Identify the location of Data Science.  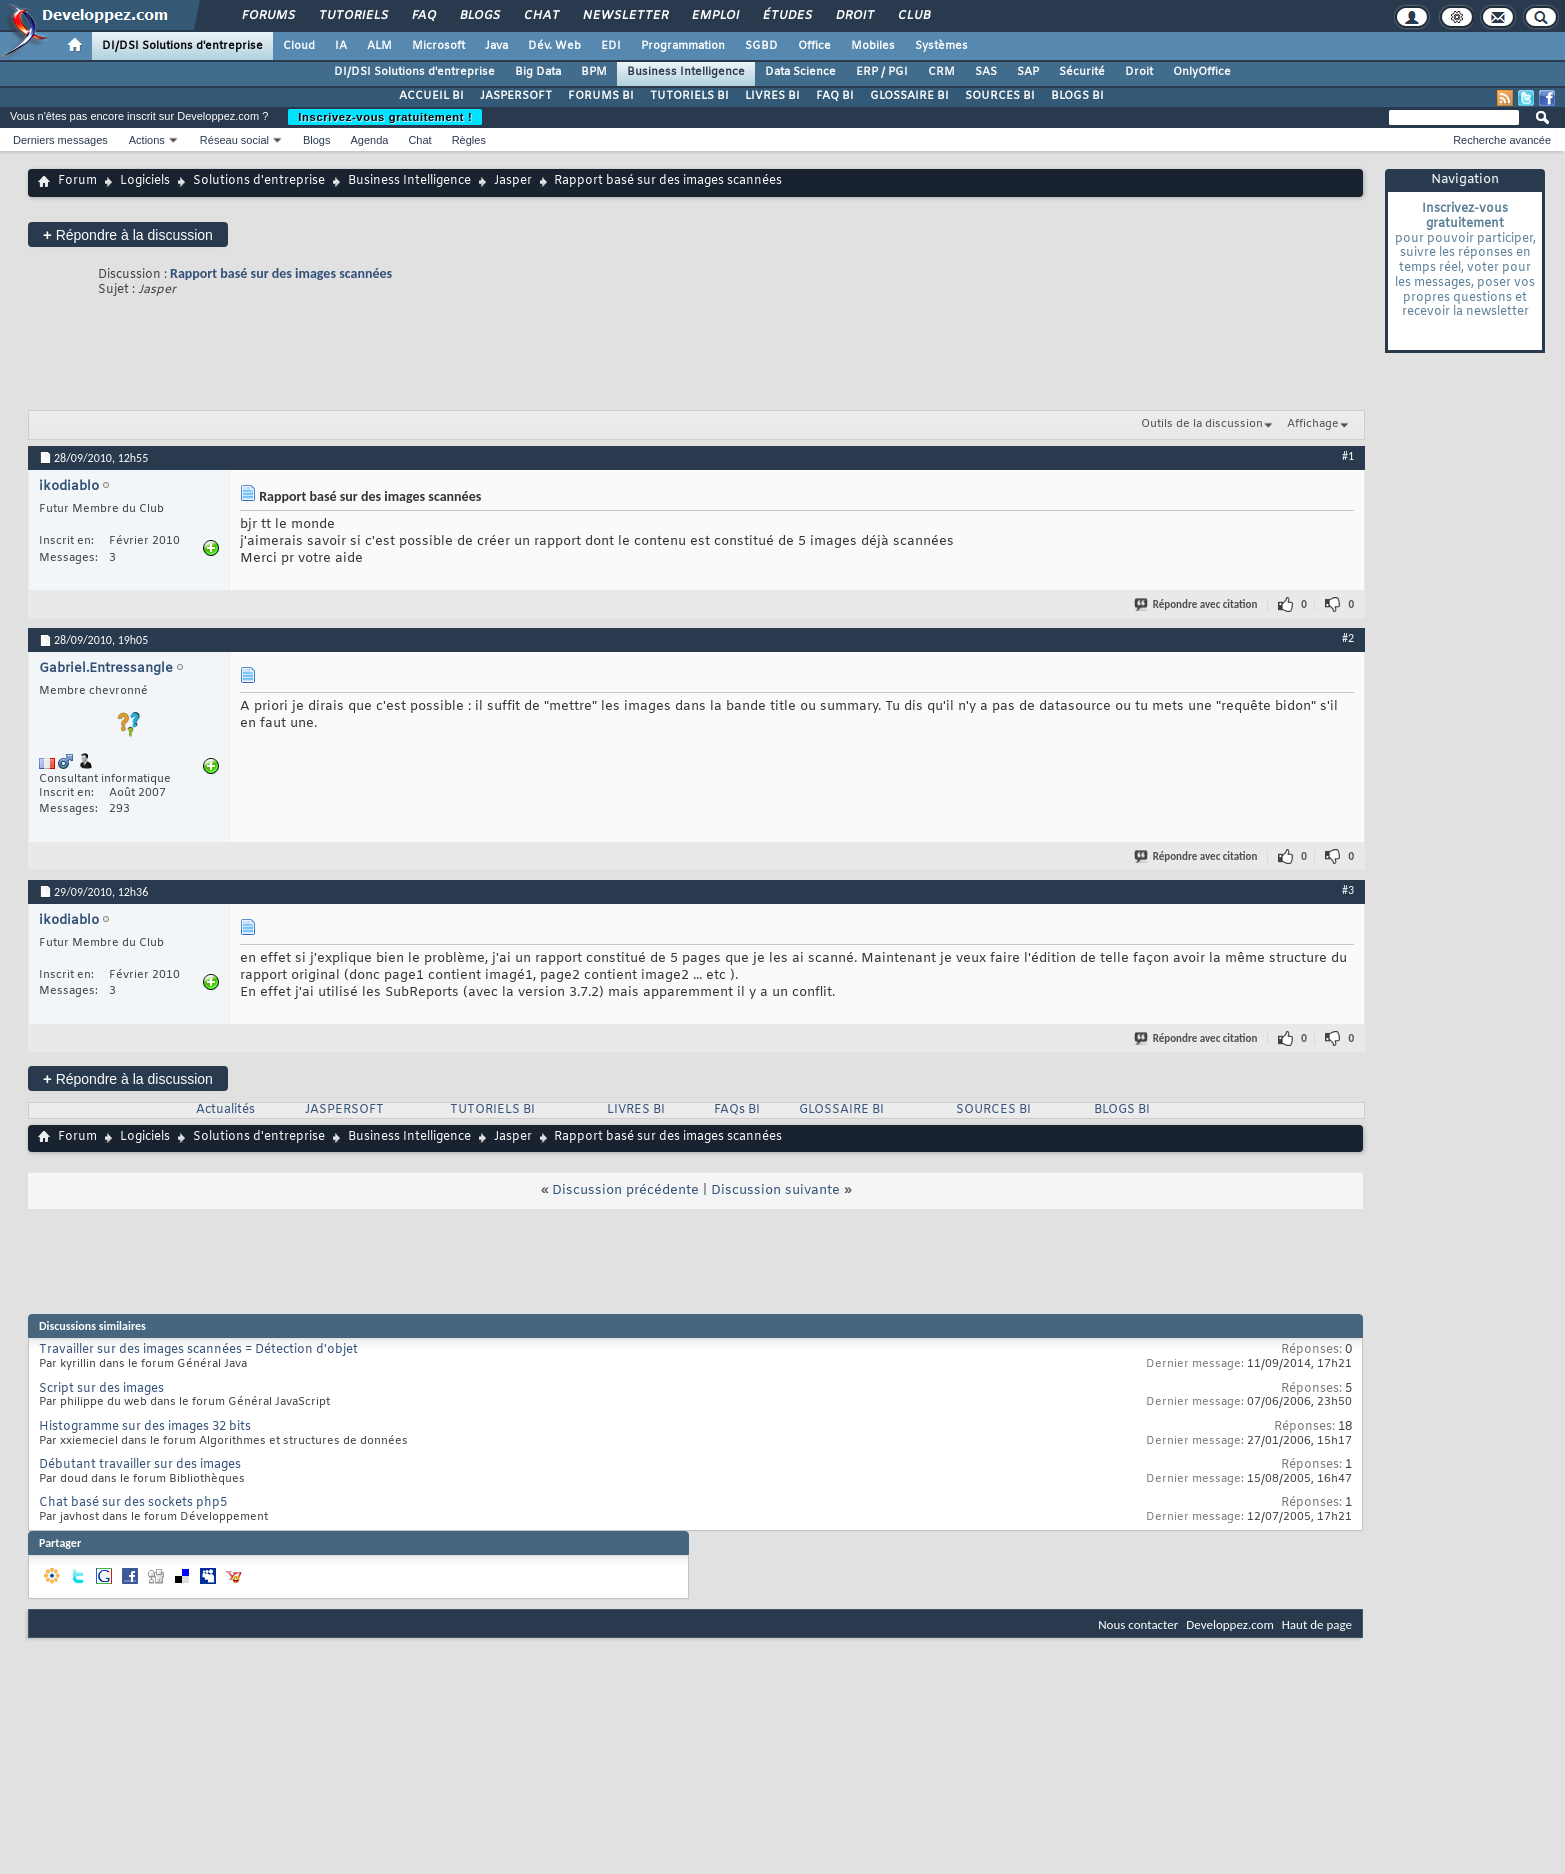
(800, 72).